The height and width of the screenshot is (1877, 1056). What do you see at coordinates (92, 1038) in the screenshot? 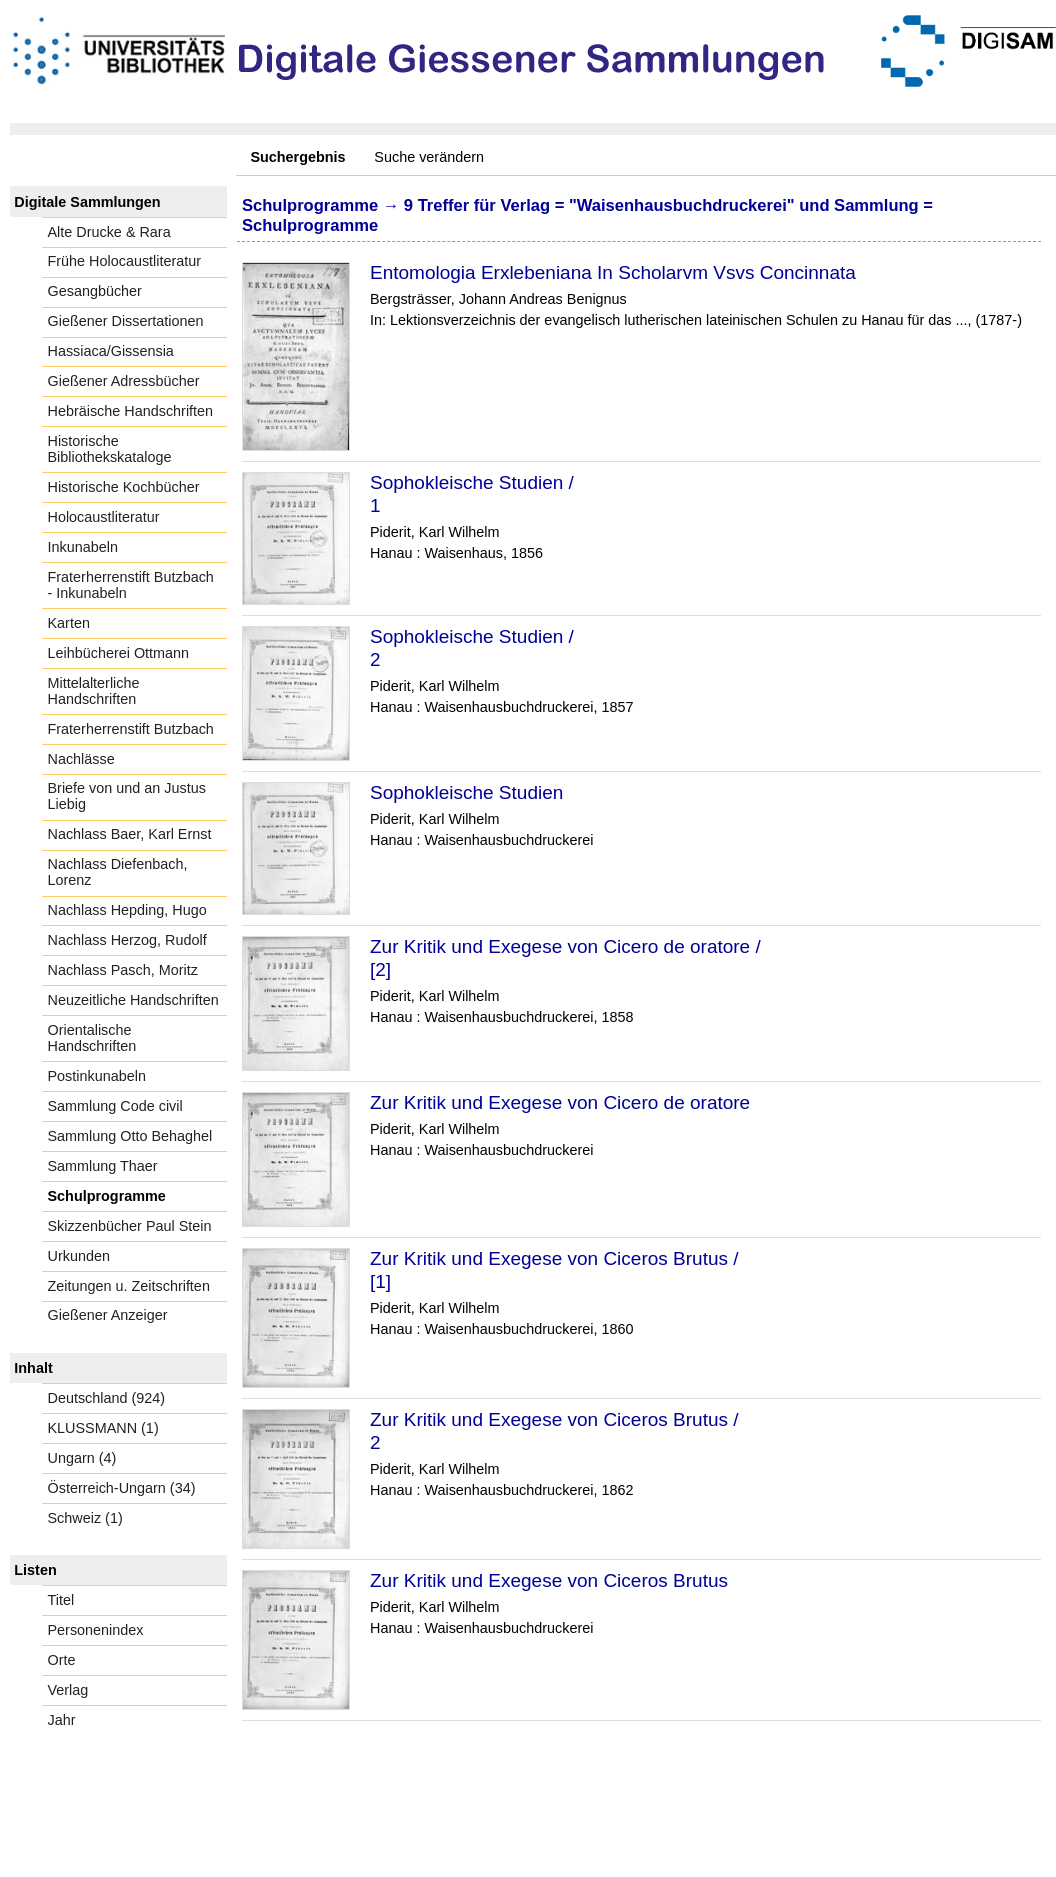
I see `Orientalische Handschriften` at bounding box center [92, 1038].